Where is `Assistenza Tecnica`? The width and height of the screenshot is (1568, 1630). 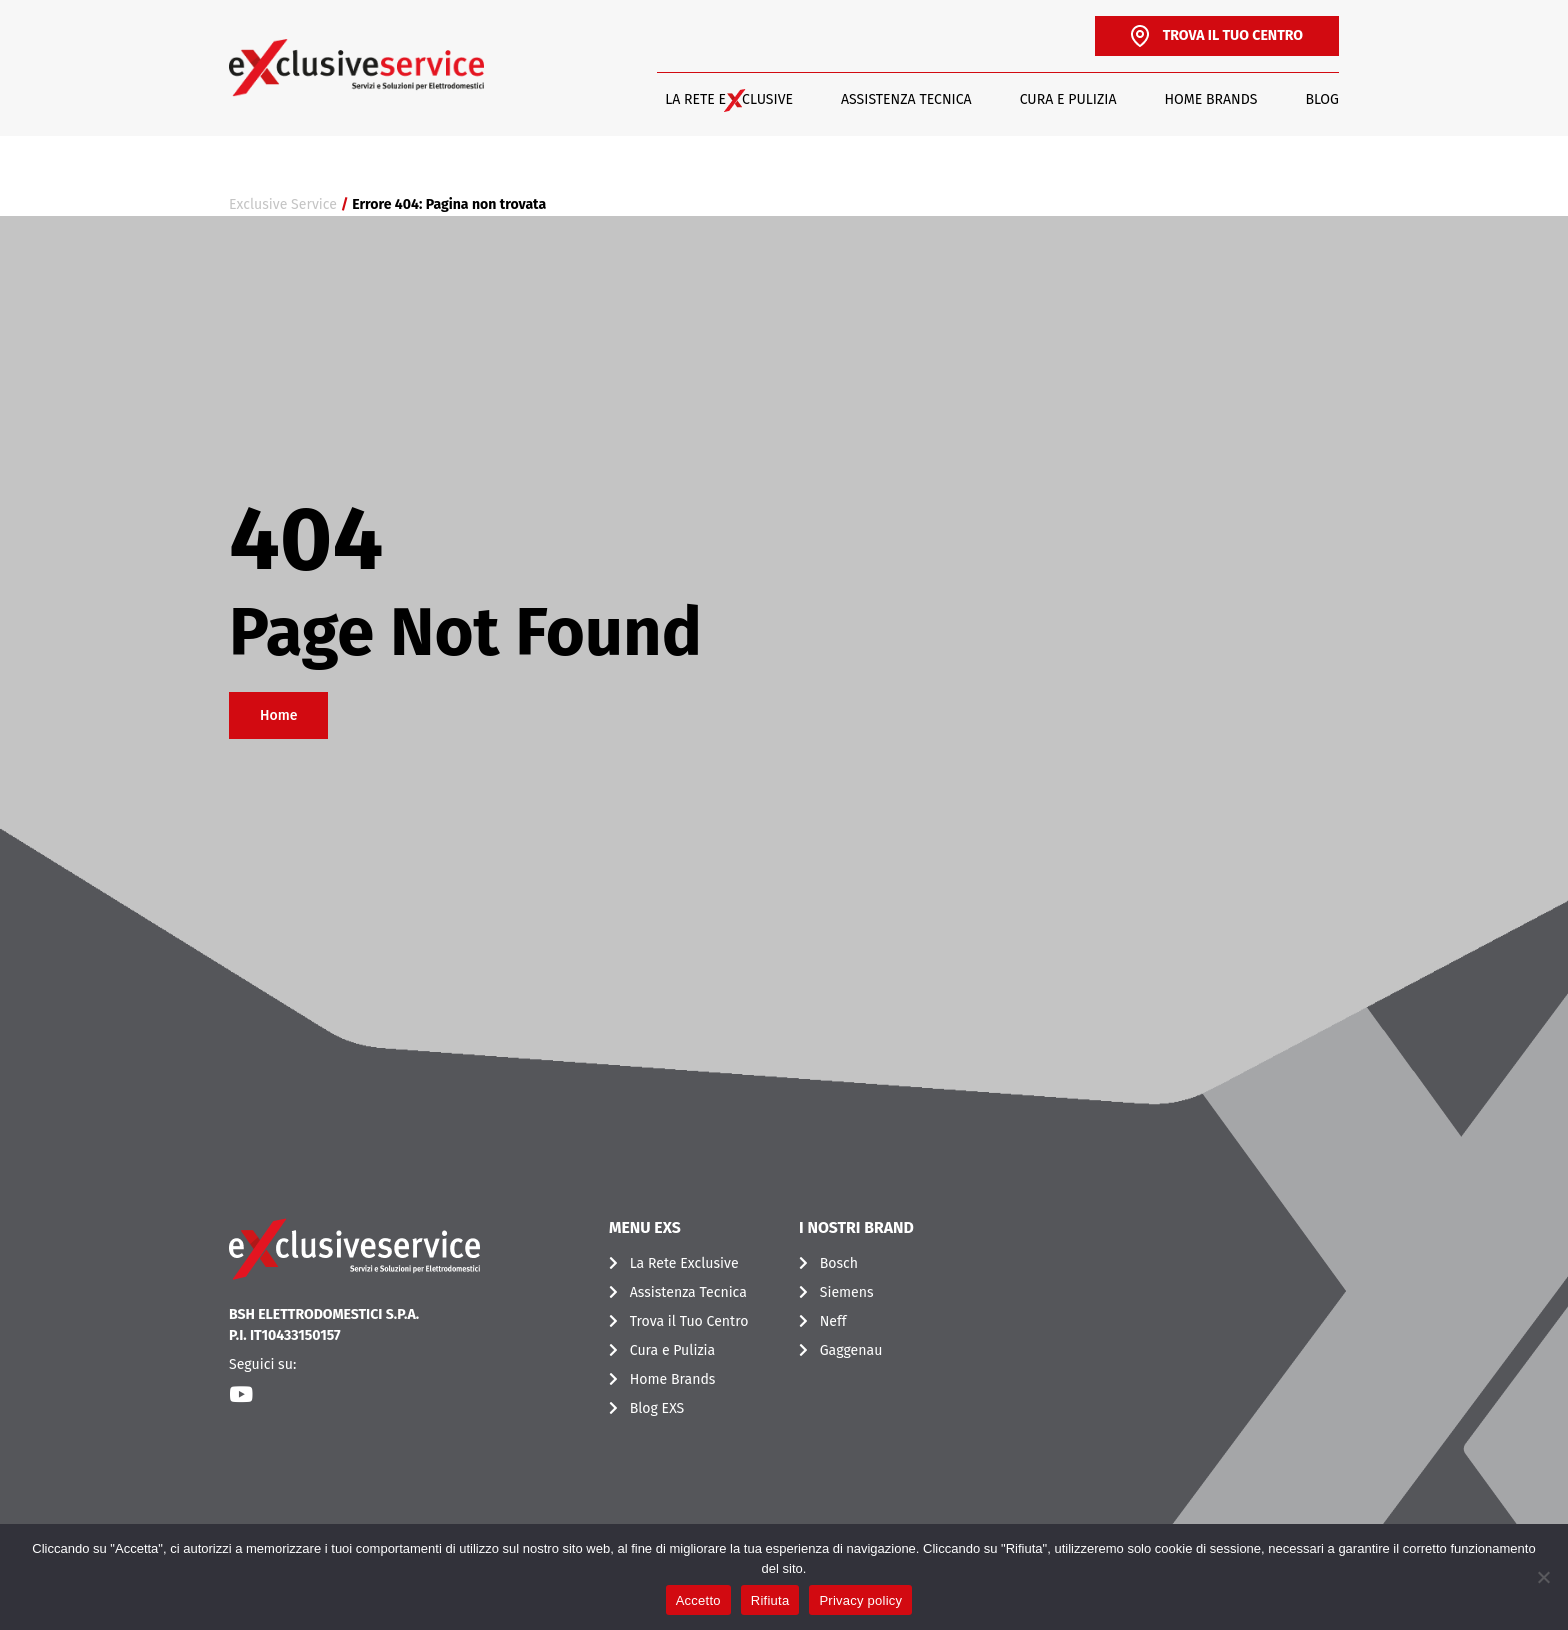 Assistenza Tecnica is located at coordinates (906, 99).